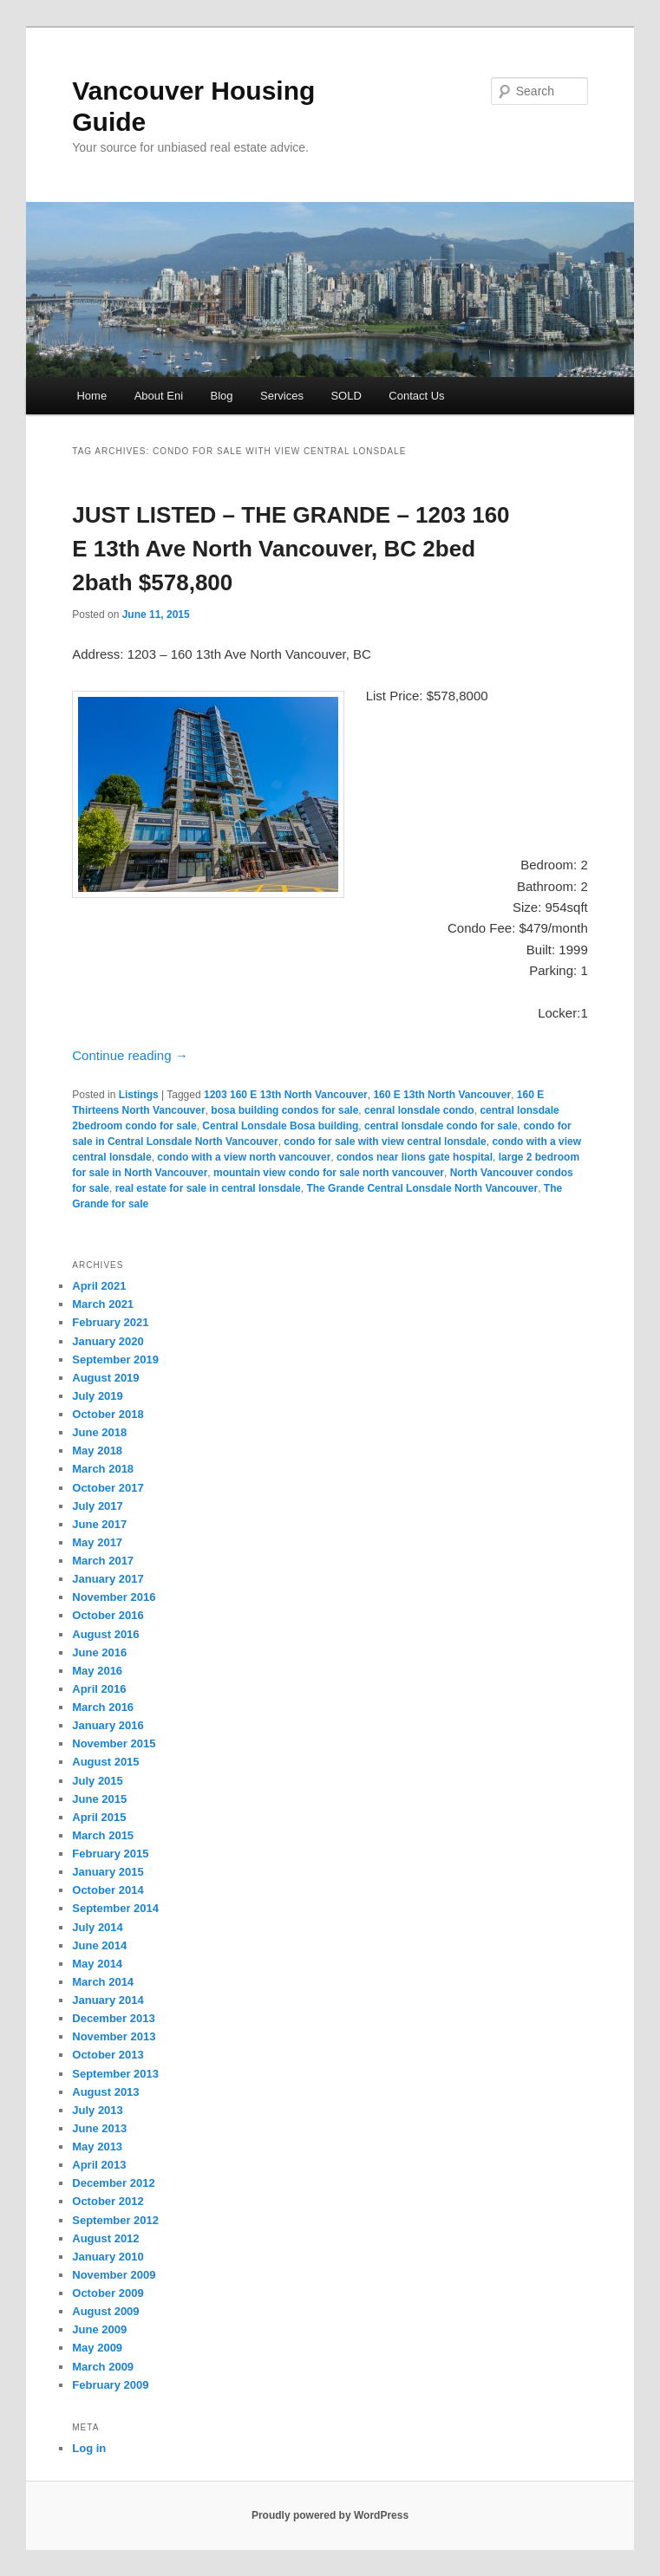 This screenshot has height=2576, width=660. Describe the element at coordinates (103, 2366) in the screenshot. I see `March 2009` at that location.